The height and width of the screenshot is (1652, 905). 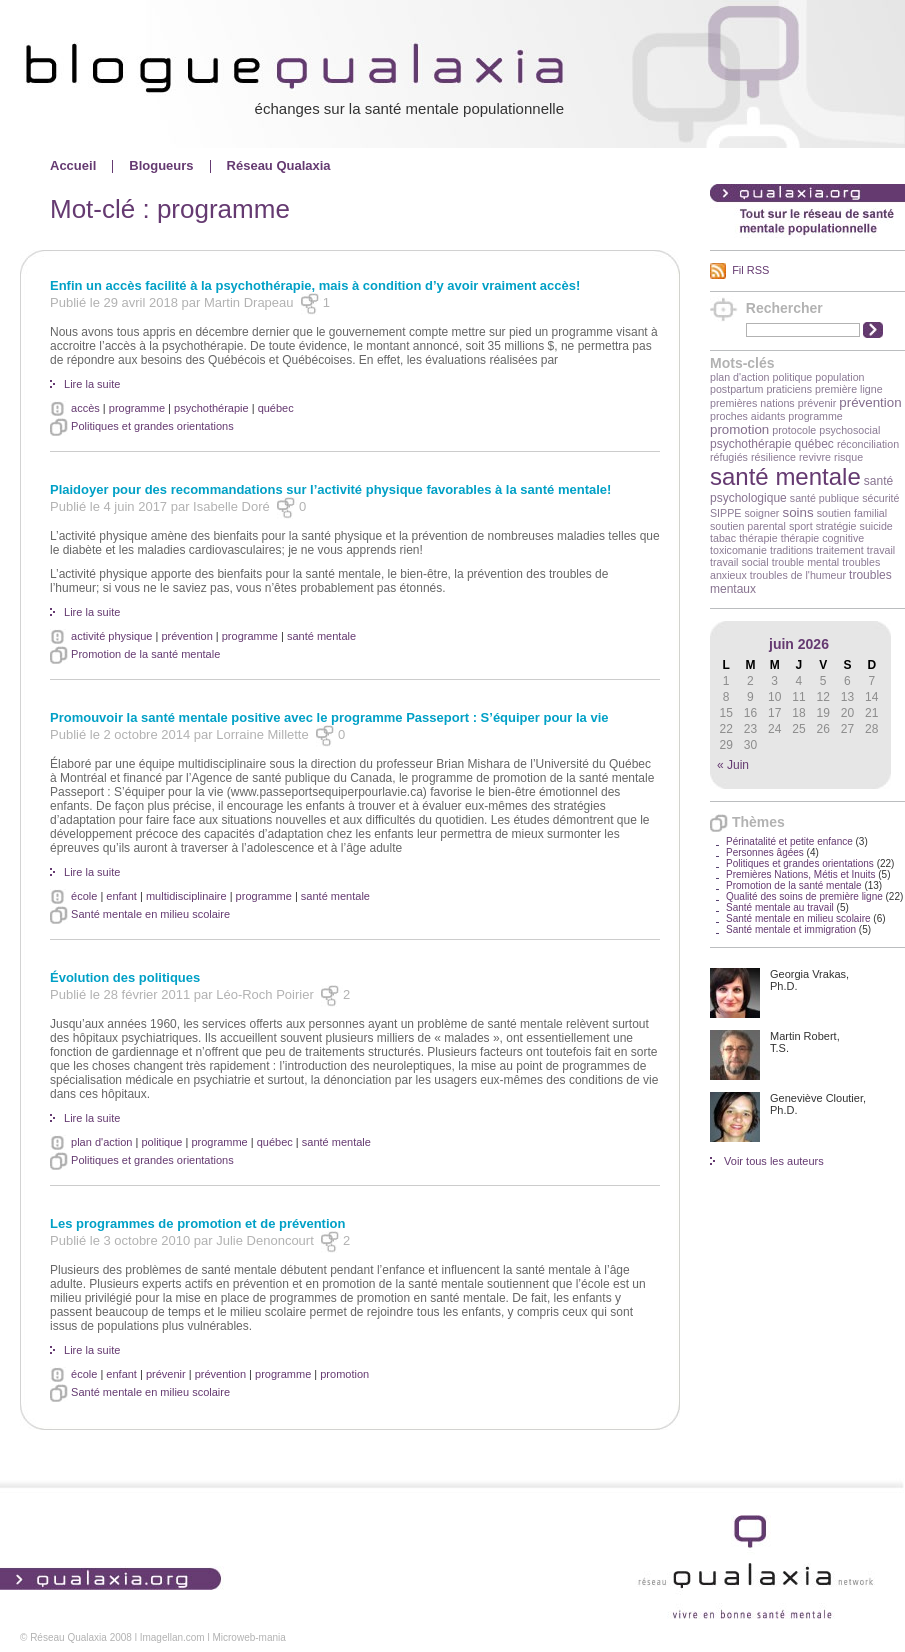 What do you see at coordinates (747, 416) in the screenshot?
I see `proches aidants` at bounding box center [747, 416].